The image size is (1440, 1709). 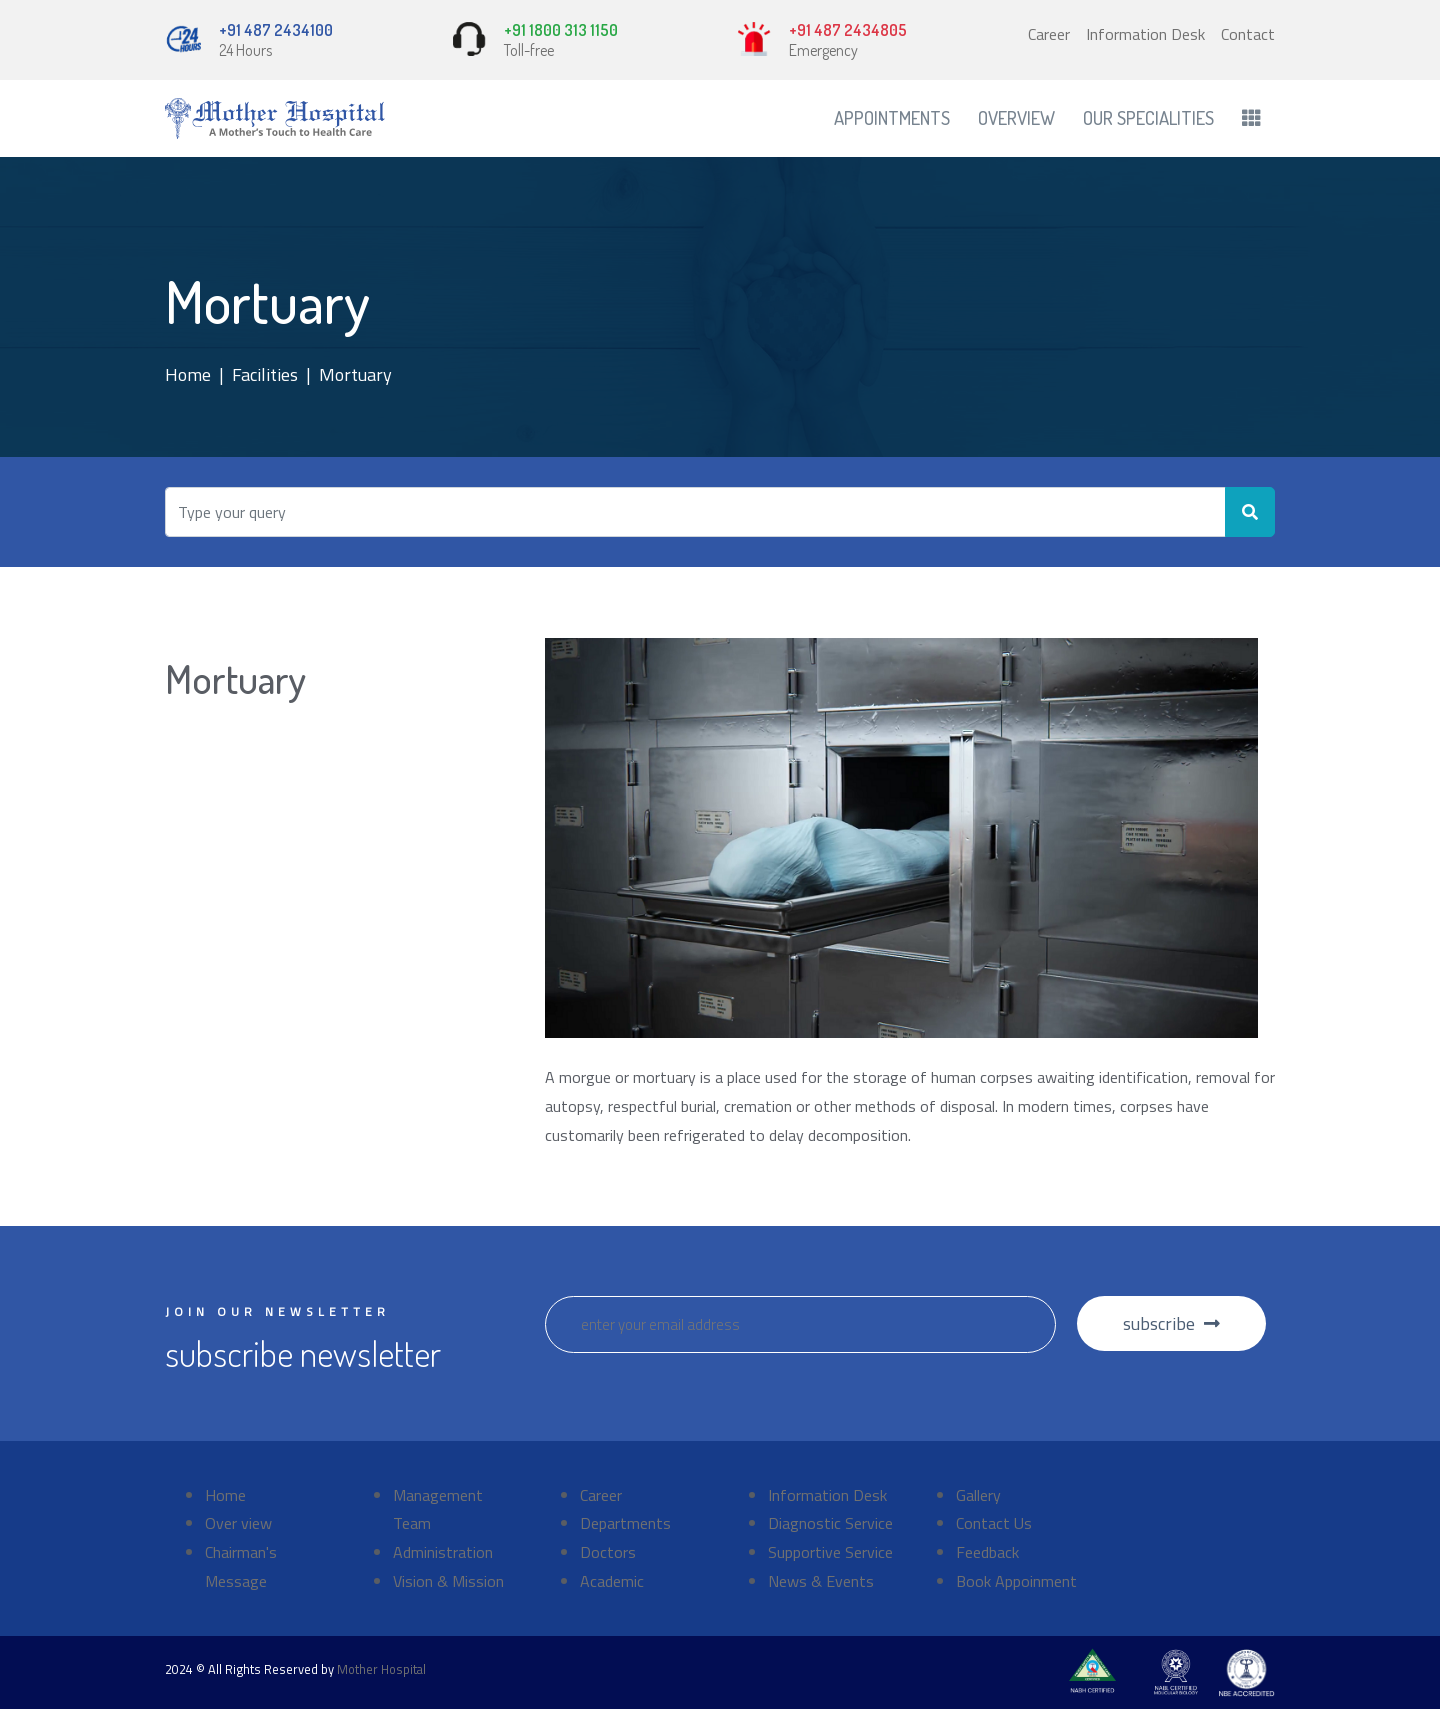 I want to click on News & Events, so click(x=821, y=1581).